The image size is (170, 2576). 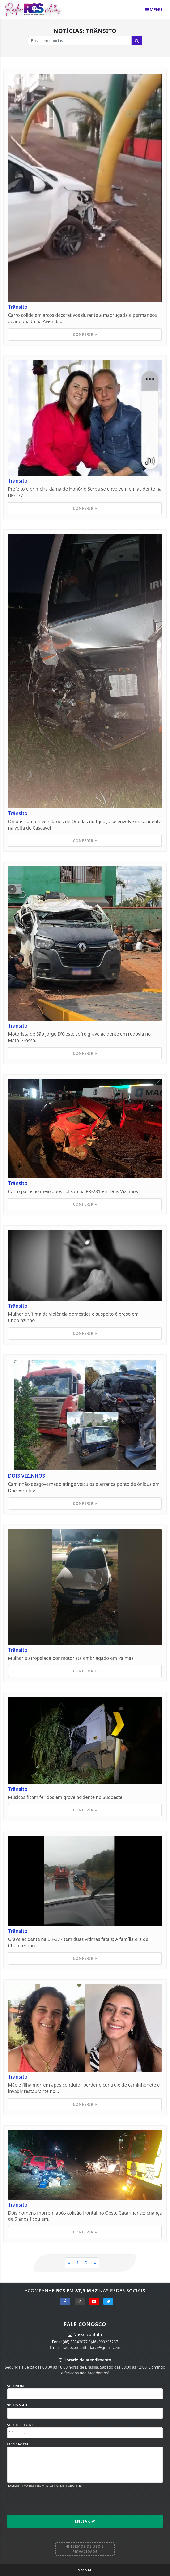 I want to click on [presentation], so click(x=43, y=2501).